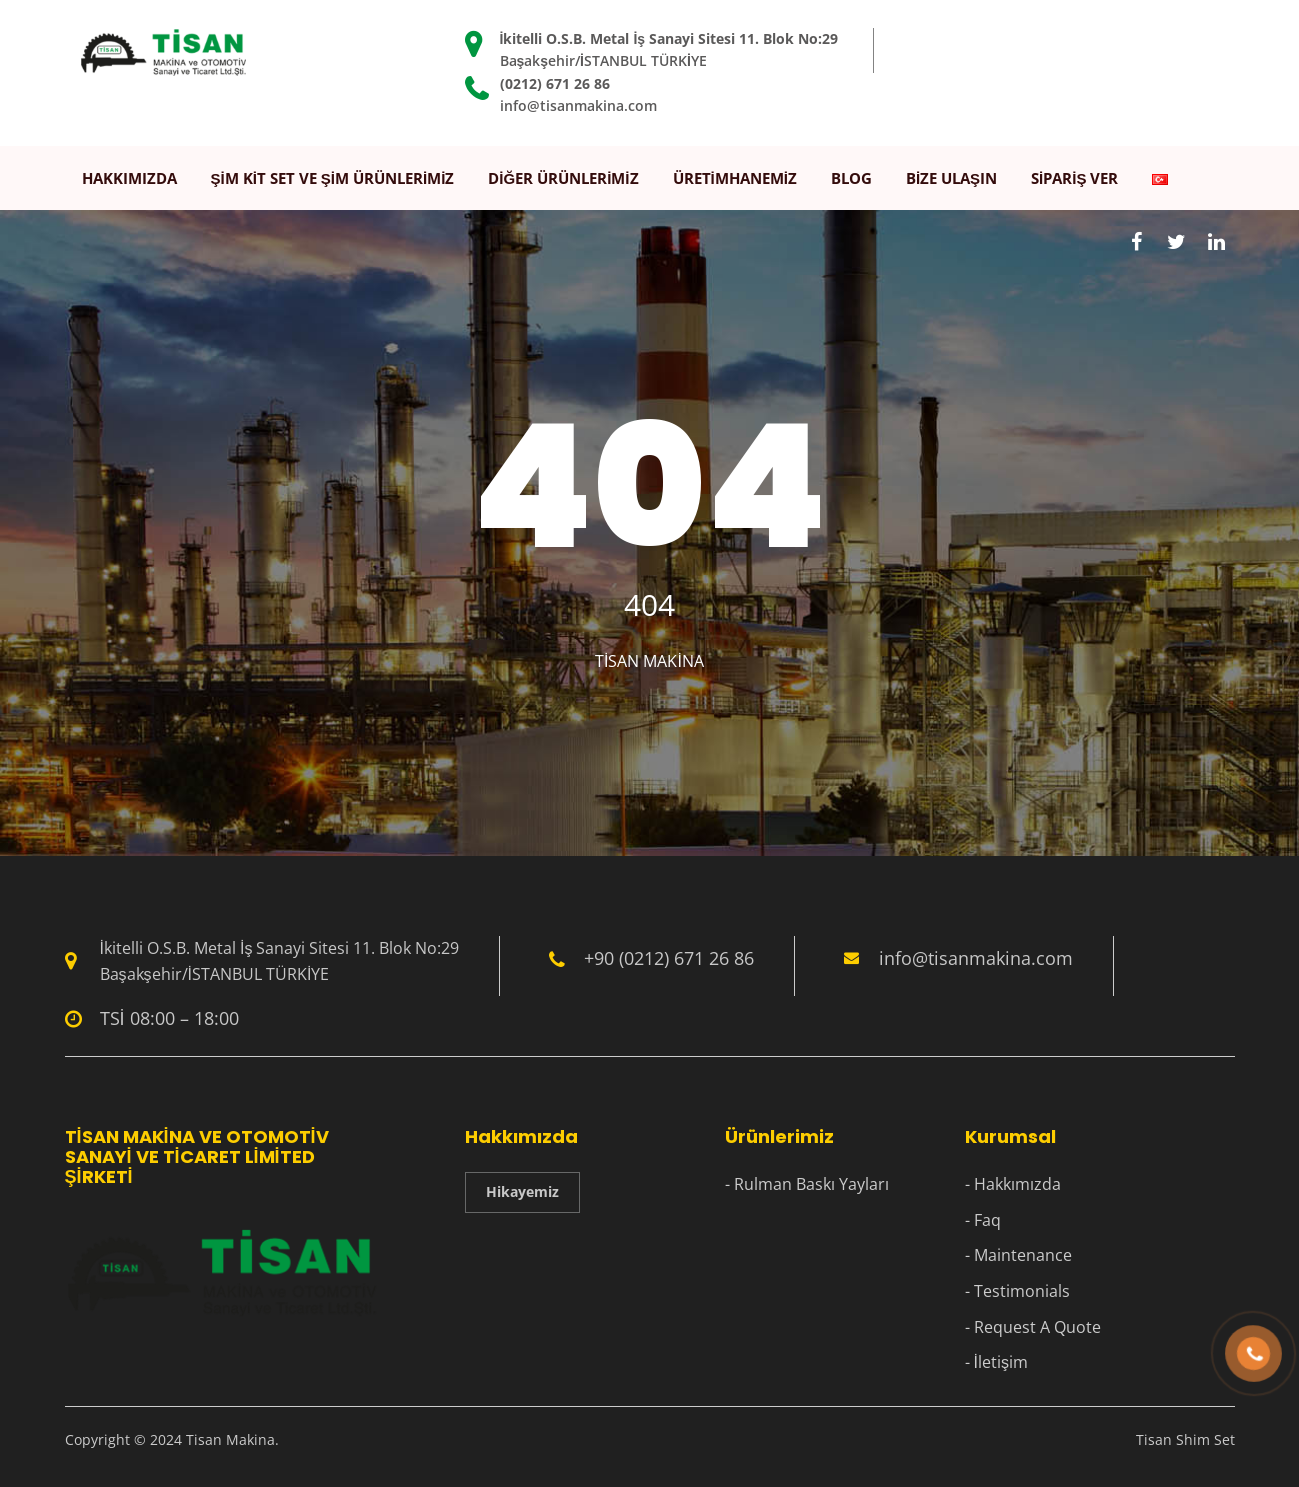 The height and width of the screenshot is (1487, 1299). I want to click on Hikayemiz, so click(522, 1191).